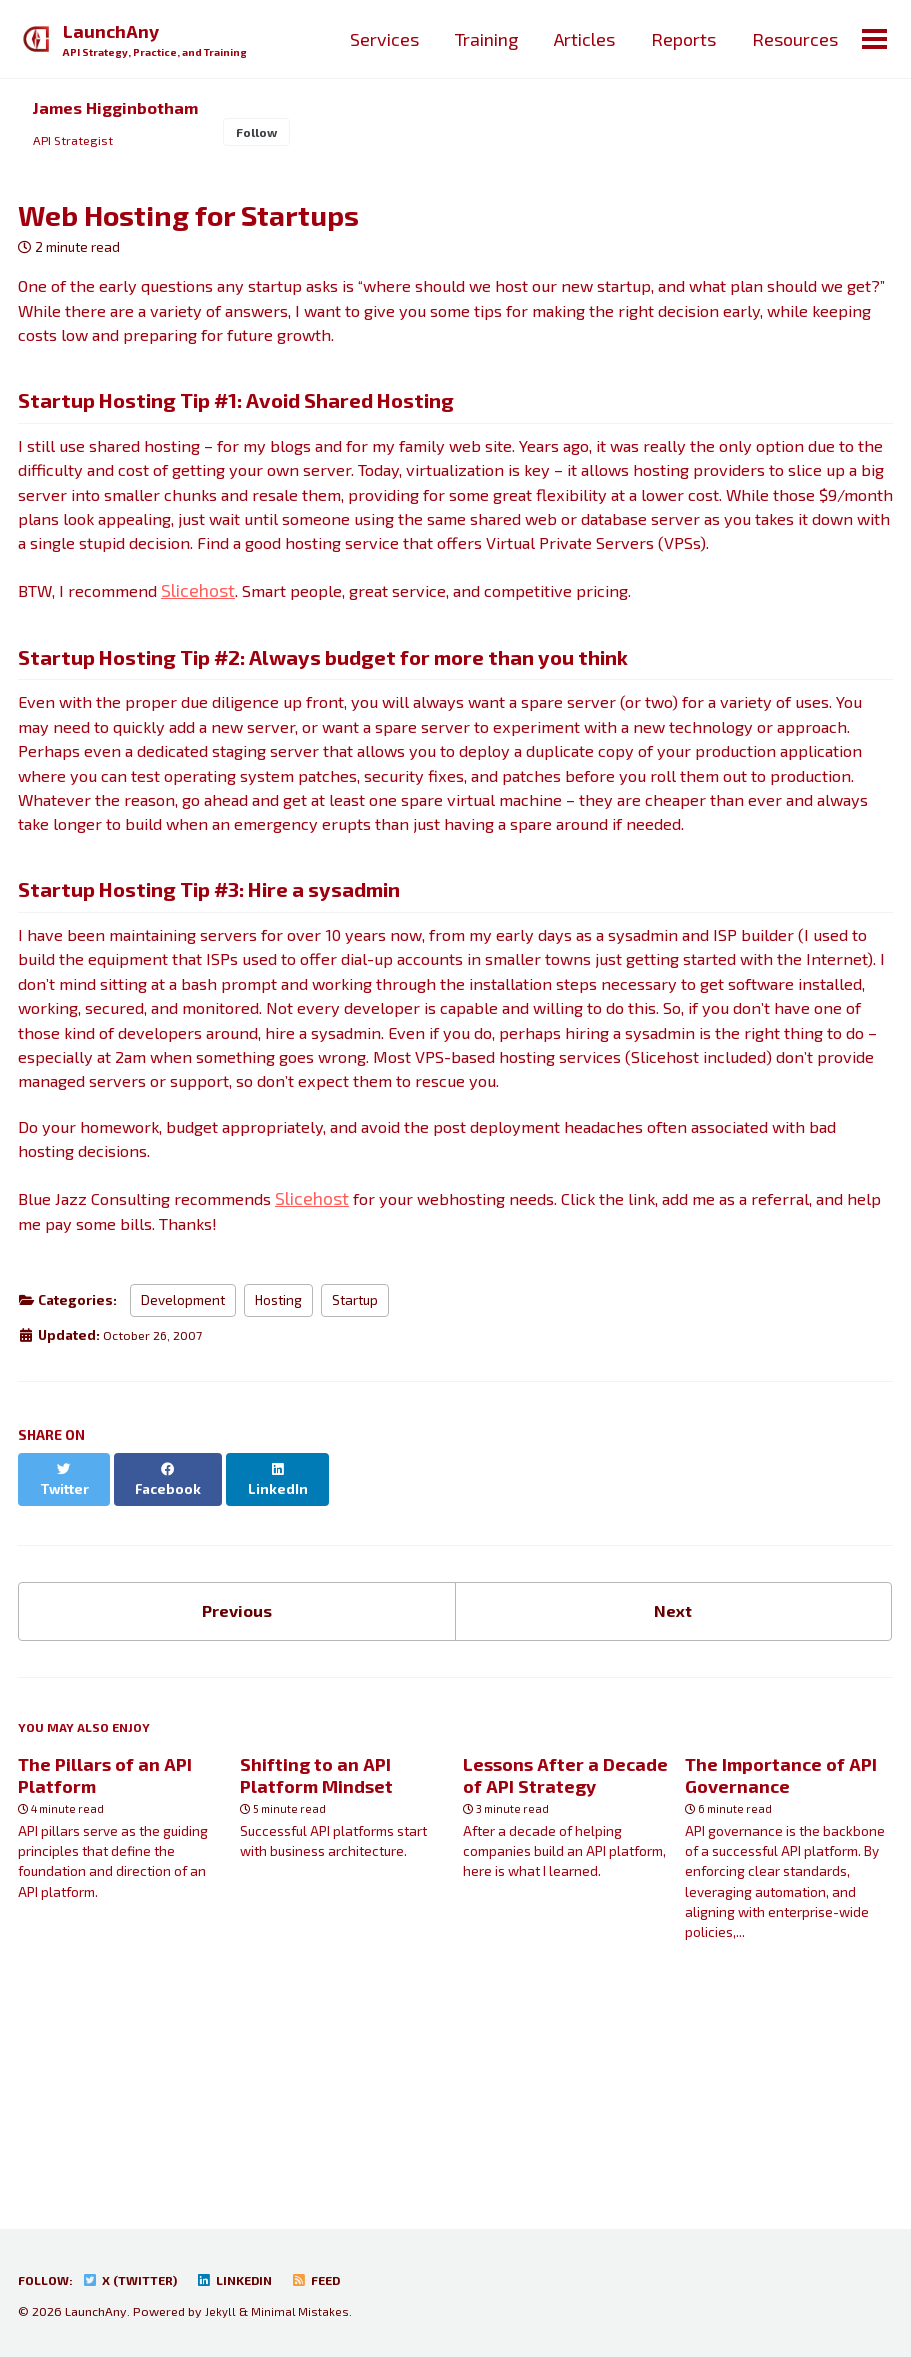 The width and height of the screenshot is (911, 2357). Describe the element at coordinates (582, 39) in the screenshot. I see `Articles` at that location.